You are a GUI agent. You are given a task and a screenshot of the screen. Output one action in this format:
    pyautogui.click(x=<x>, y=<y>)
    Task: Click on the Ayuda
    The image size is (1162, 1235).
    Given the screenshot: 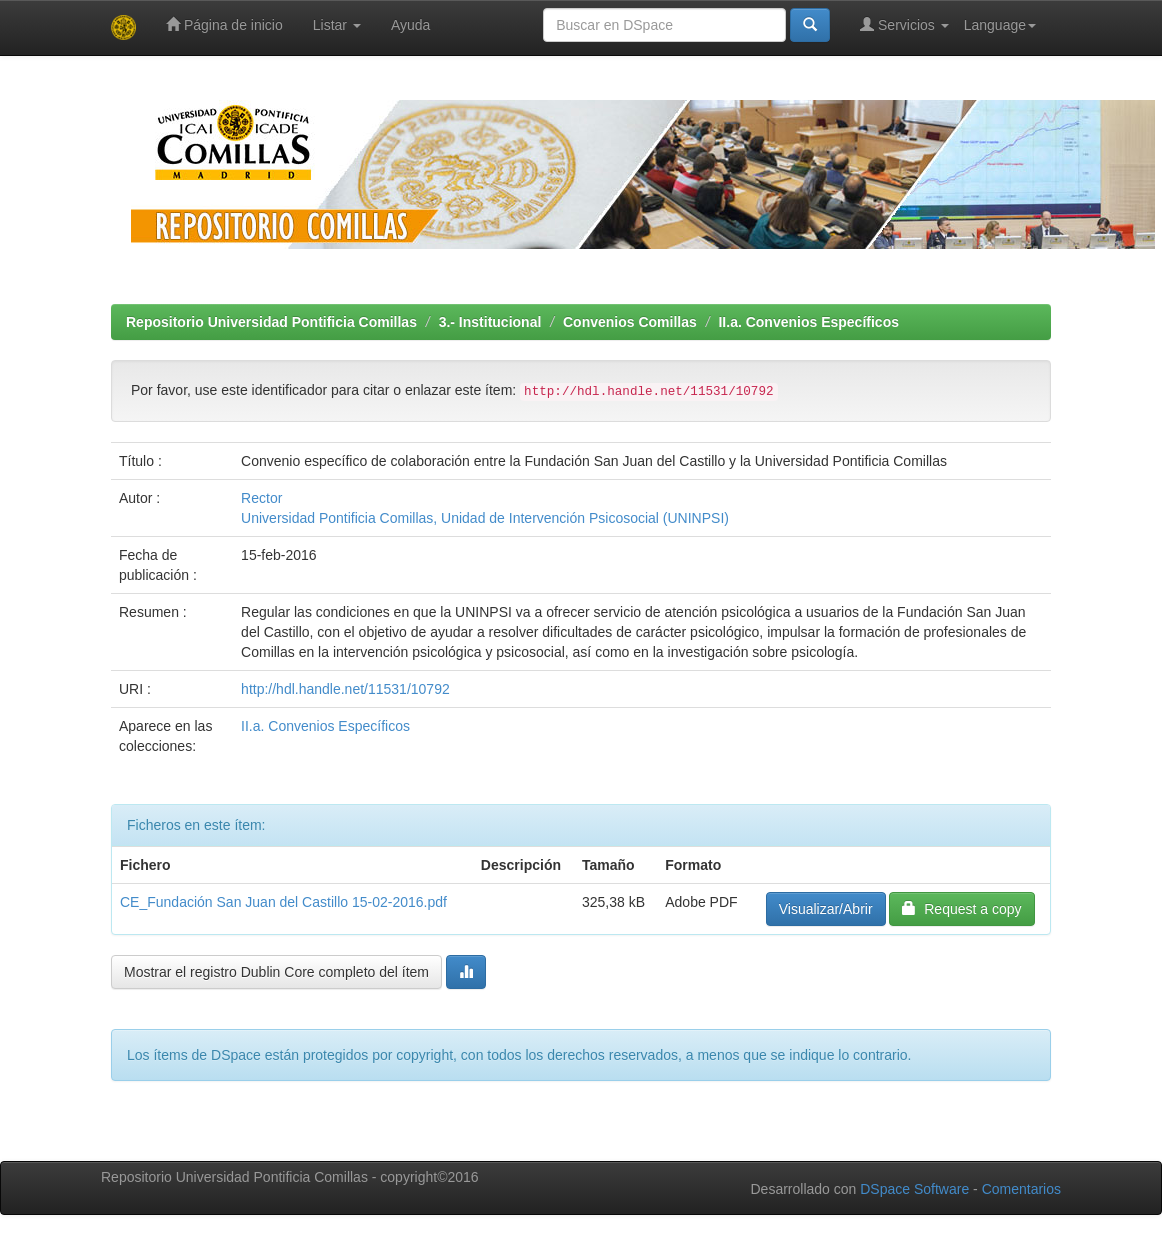 What is the action you would take?
    pyautogui.click(x=410, y=25)
    